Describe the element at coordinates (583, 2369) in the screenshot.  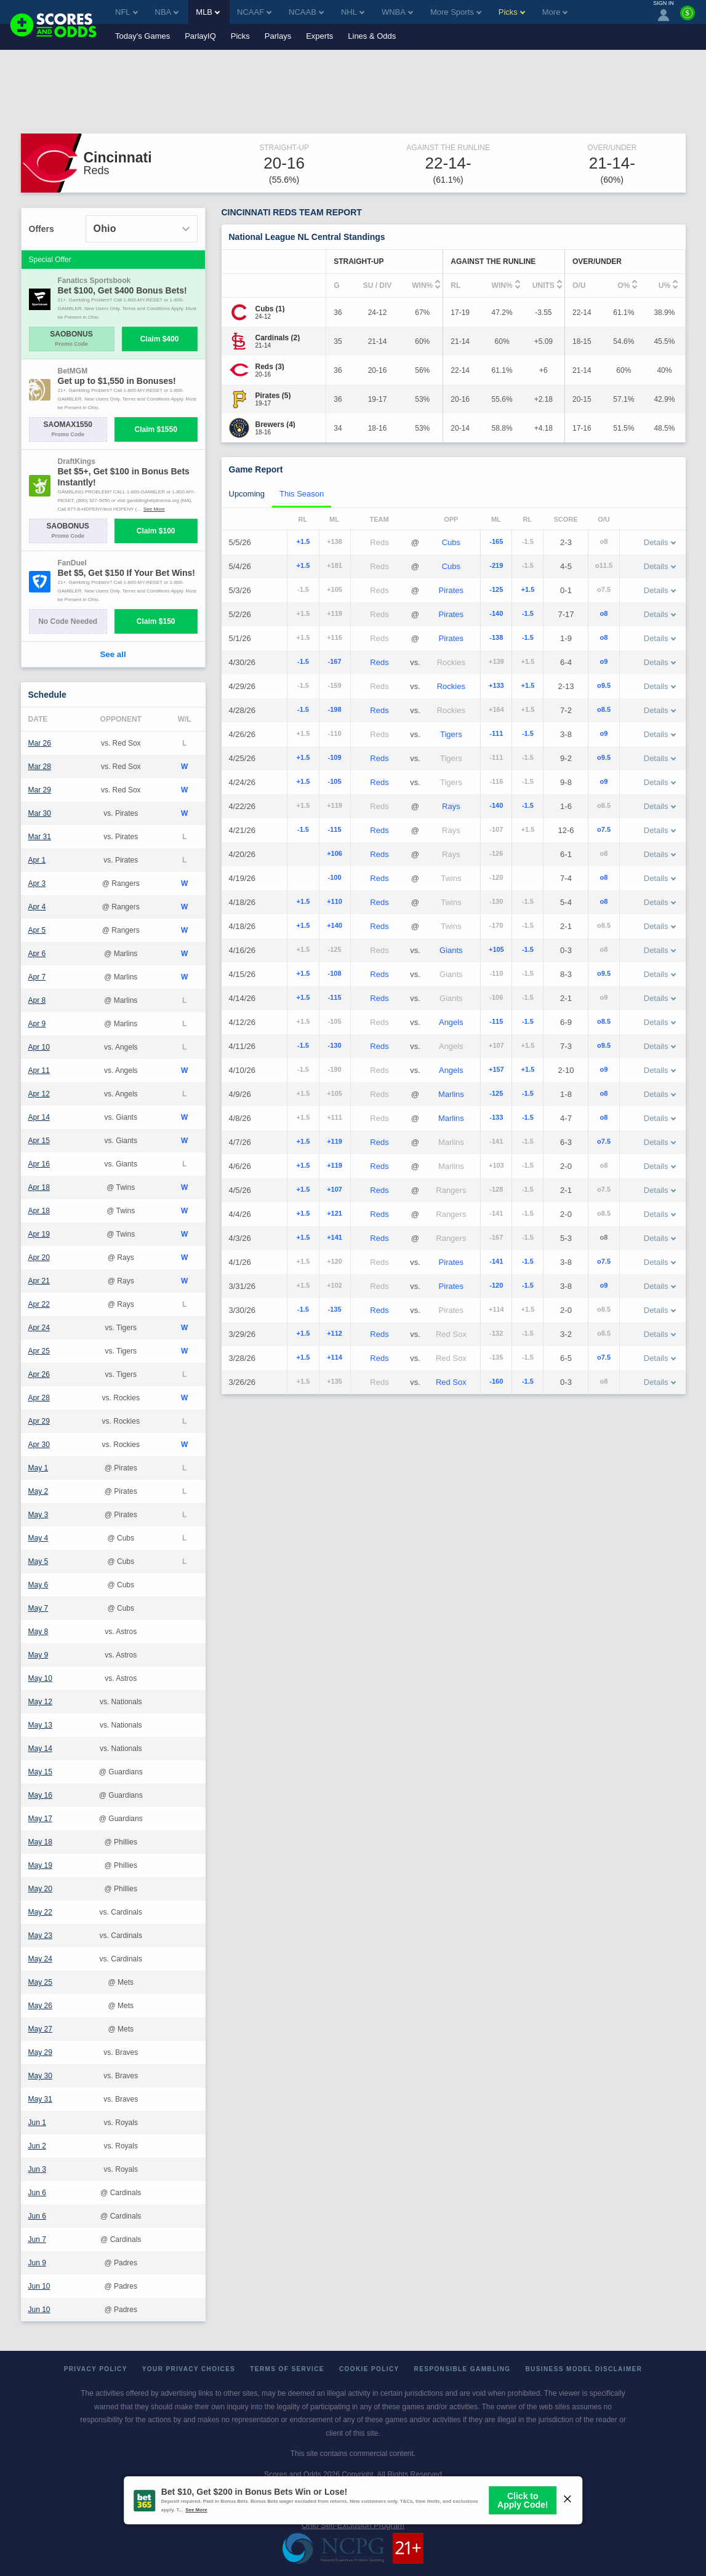
I see `Business Model Disclaimer` at that location.